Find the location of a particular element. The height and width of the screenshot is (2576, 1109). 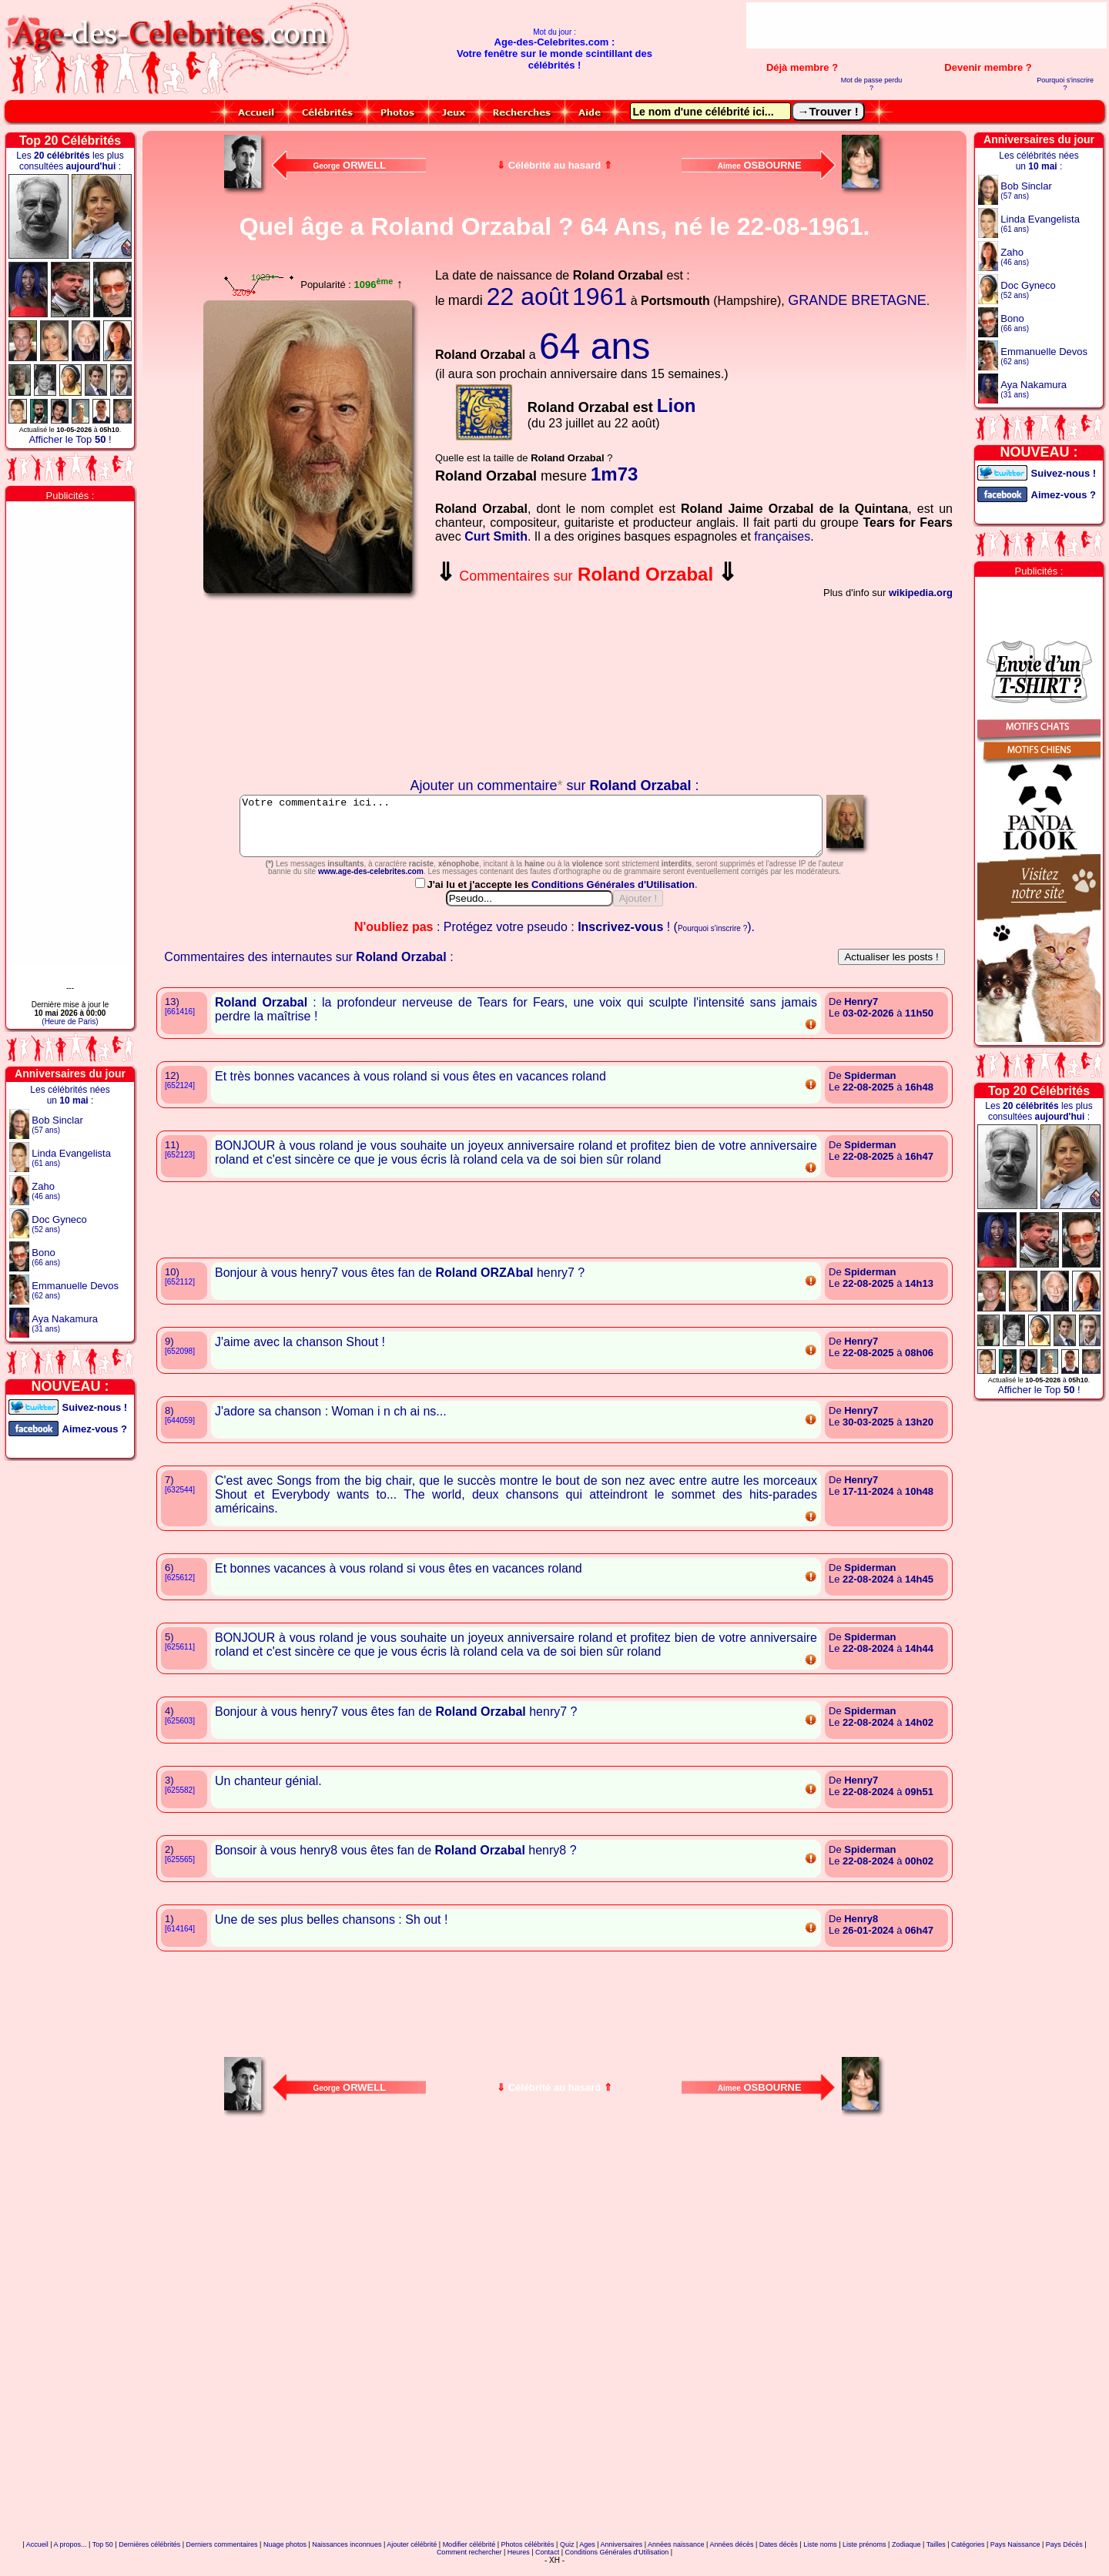

Quiz is located at coordinates (567, 2556).